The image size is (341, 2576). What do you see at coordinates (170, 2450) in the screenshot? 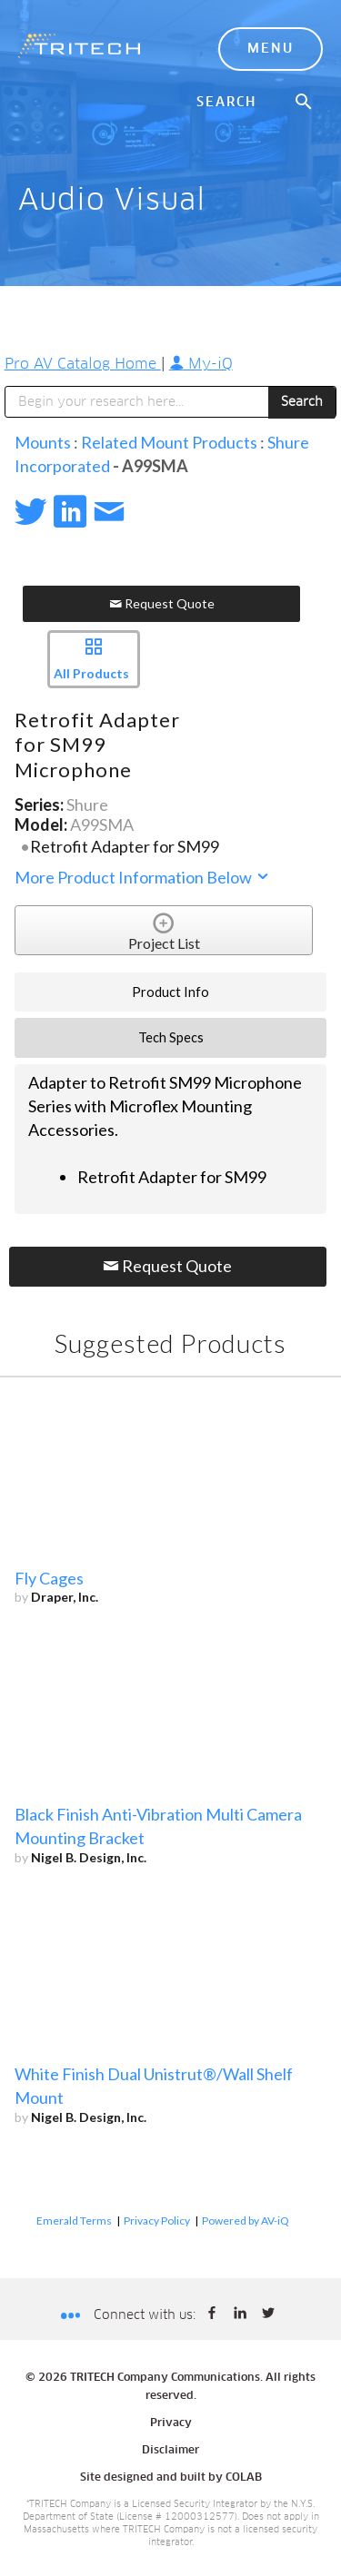
I see `Disclaimer` at bounding box center [170, 2450].